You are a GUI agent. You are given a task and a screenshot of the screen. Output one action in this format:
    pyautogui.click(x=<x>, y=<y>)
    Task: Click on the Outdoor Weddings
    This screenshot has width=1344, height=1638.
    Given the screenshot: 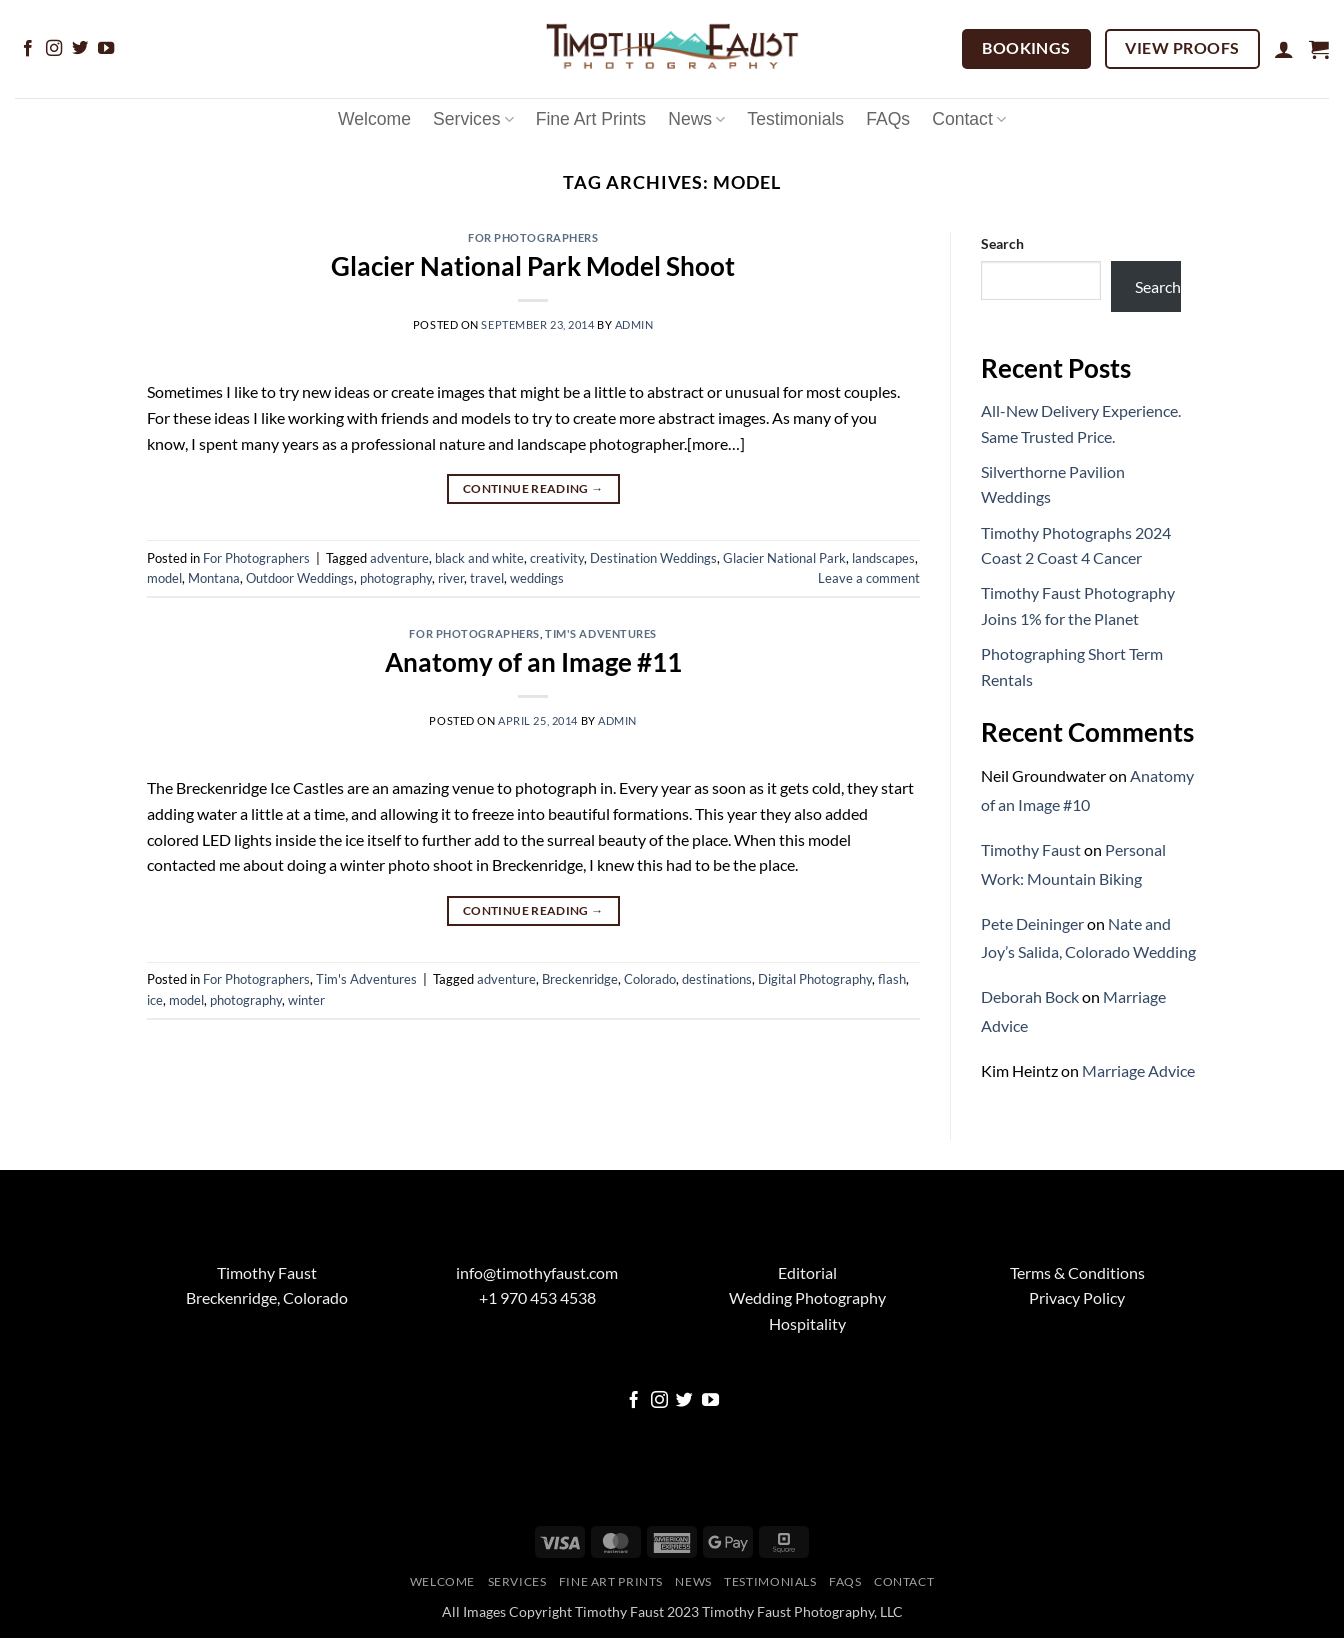 What is the action you would take?
    pyautogui.click(x=300, y=578)
    